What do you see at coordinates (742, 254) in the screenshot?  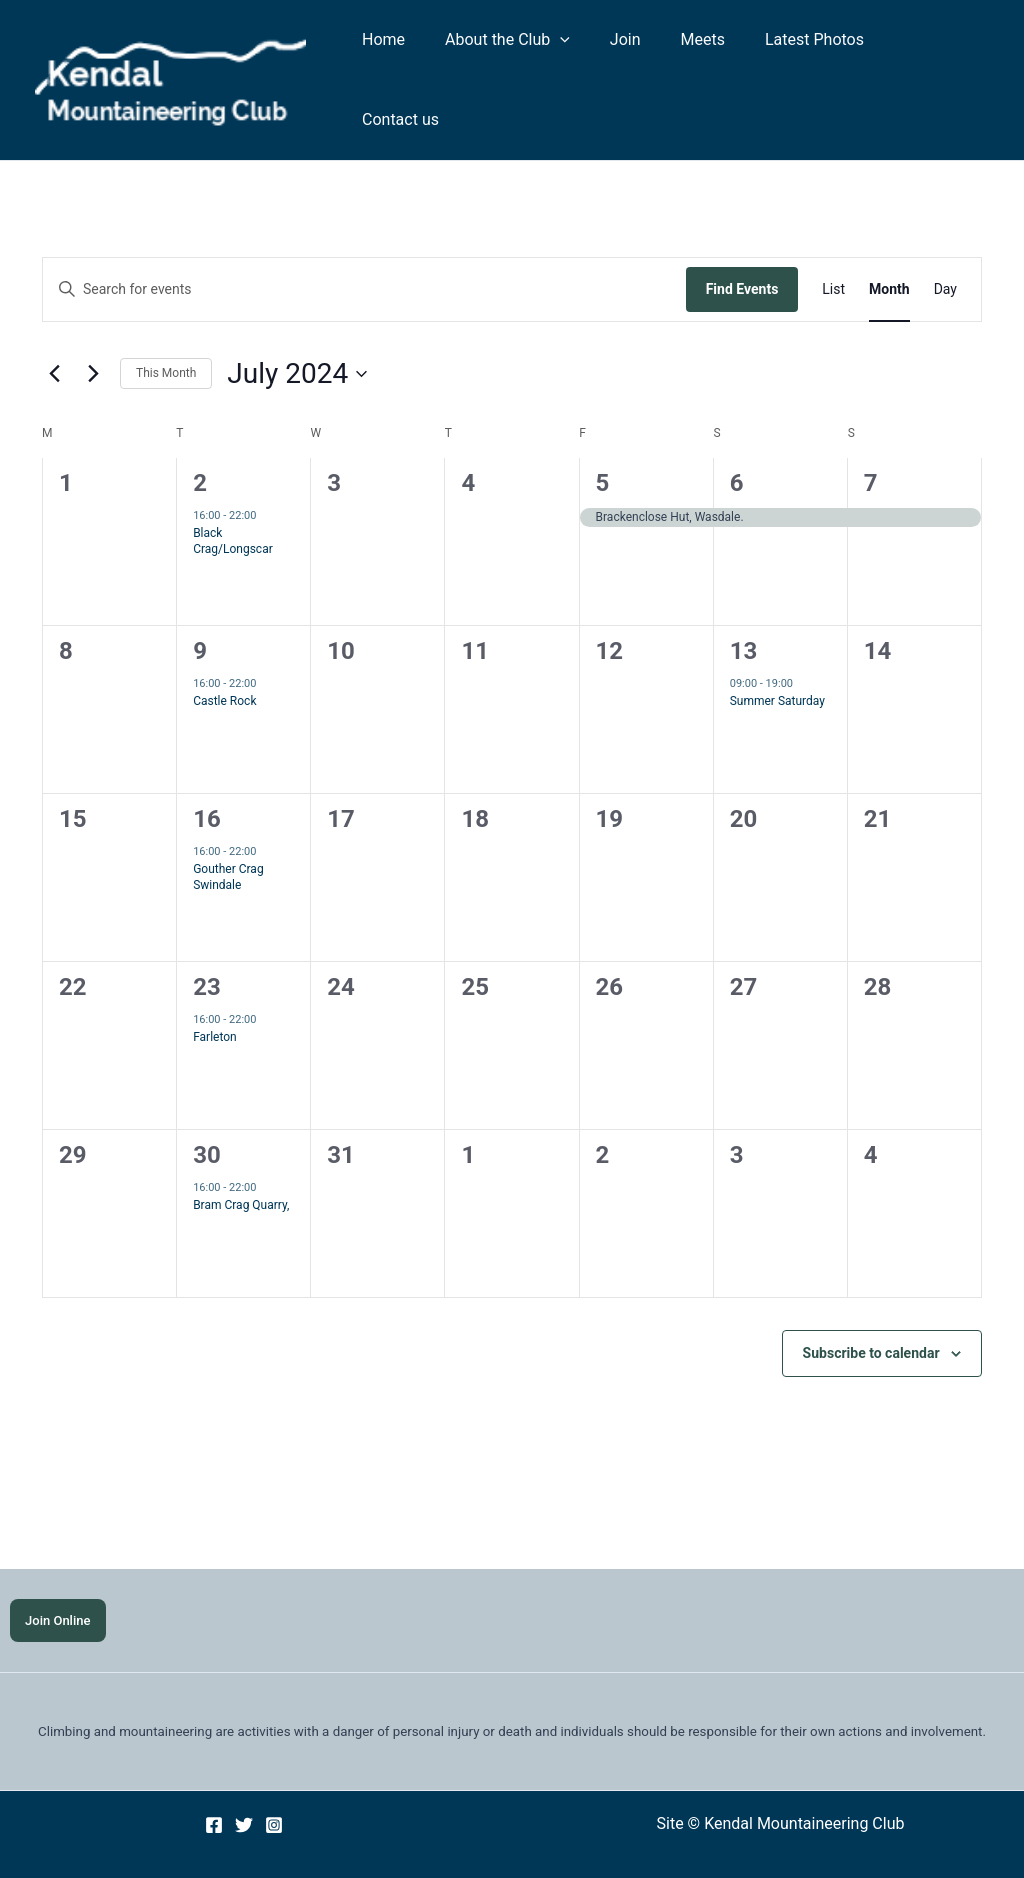 I see `Find Events` at bounding box center [742, 254].